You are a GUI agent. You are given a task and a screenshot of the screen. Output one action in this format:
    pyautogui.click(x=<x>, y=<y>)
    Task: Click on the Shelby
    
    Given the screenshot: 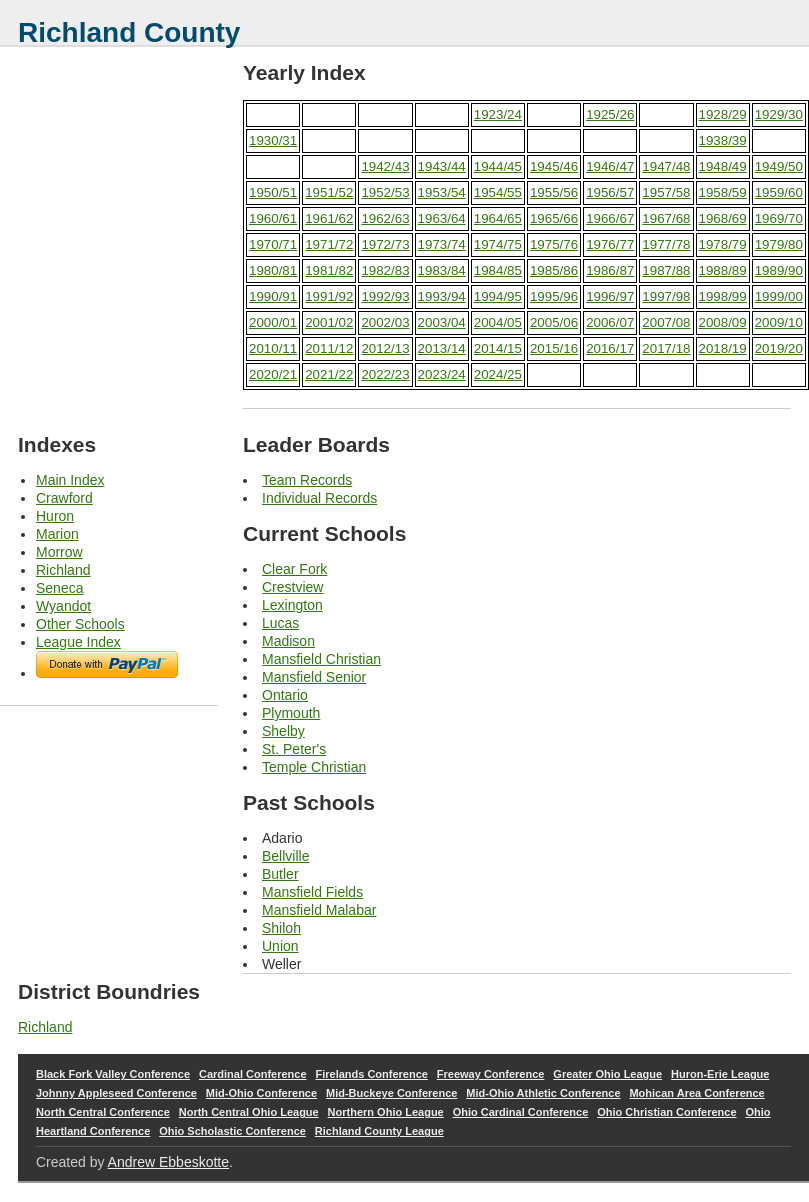 What is the action you would take?
    pyautogui.click(x=283, y=731)
    